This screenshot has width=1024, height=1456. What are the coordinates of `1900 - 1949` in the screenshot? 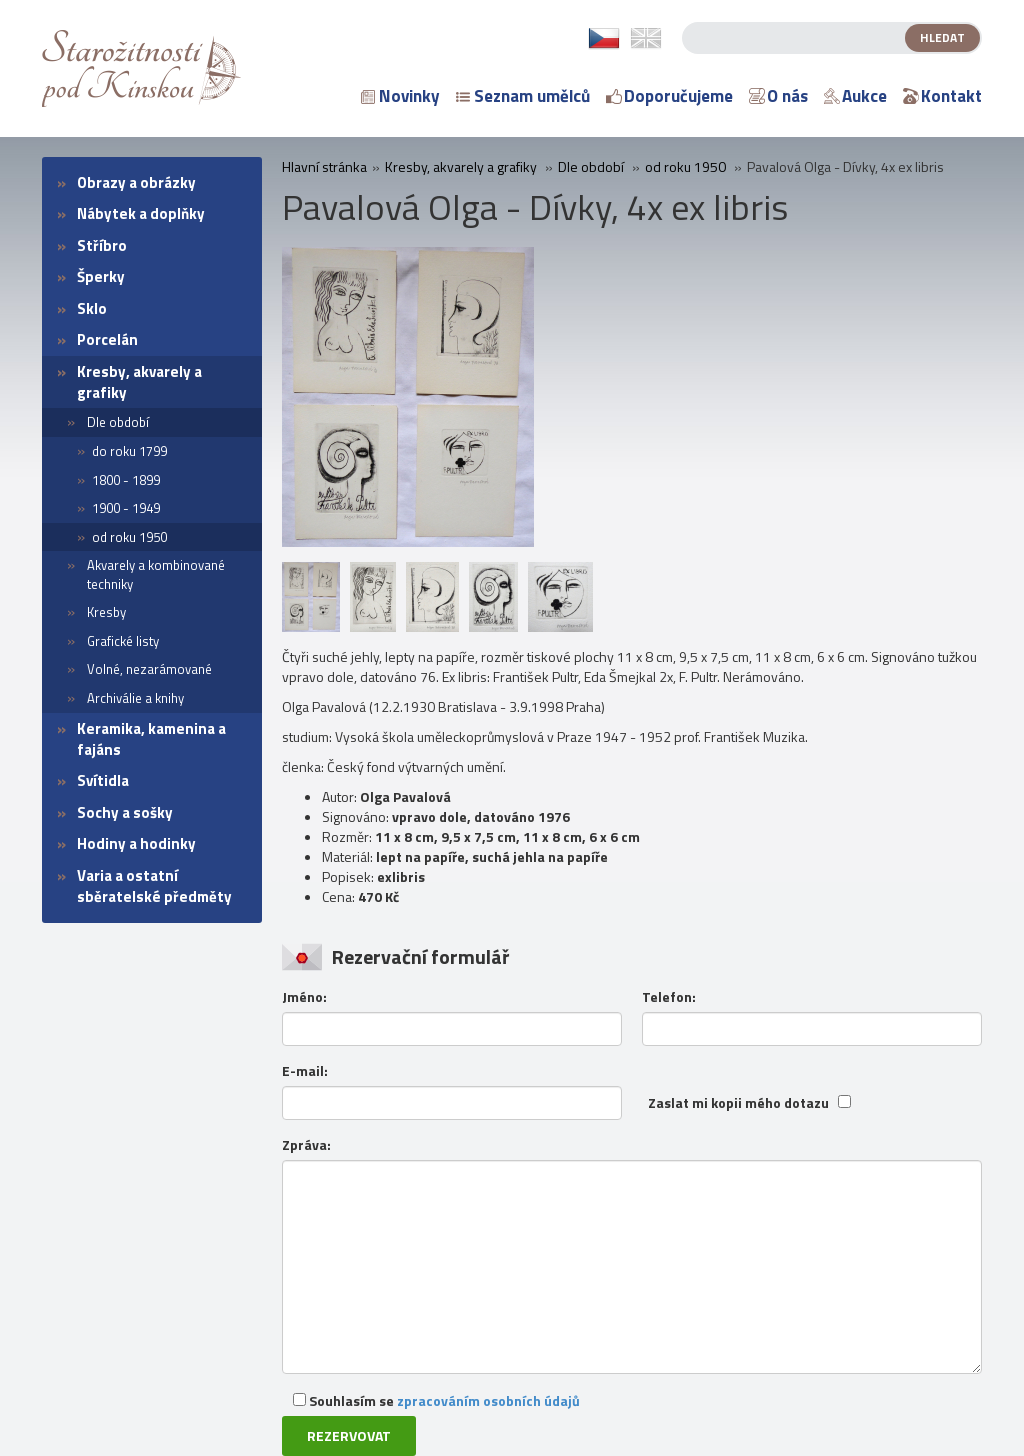 It's located at (126, 508).